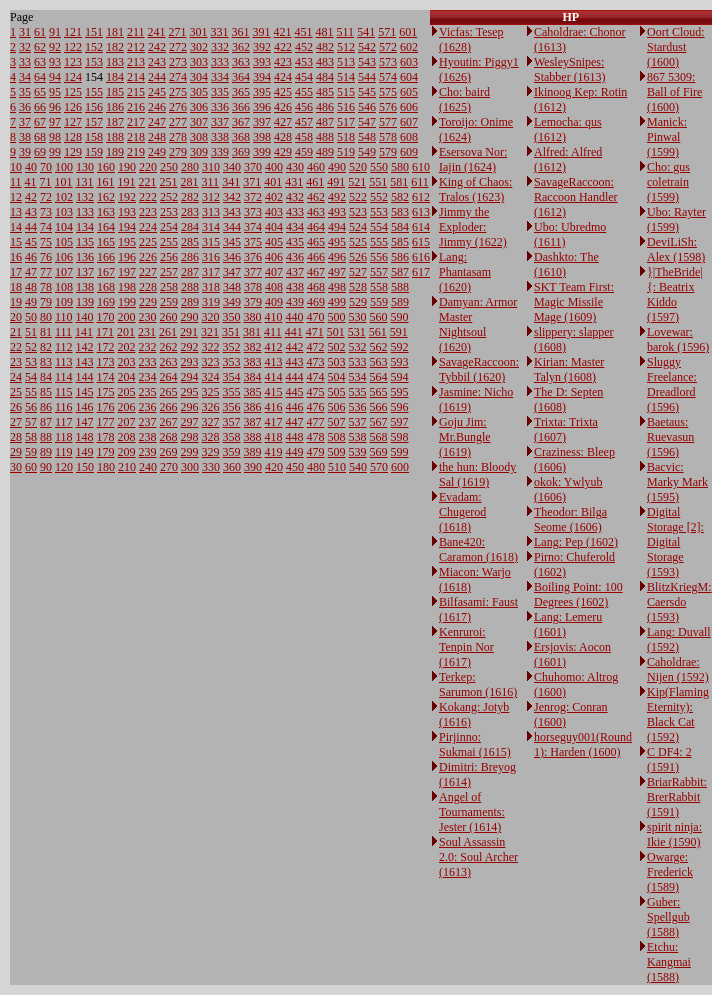  I want to click on 245, so click(157, 92).